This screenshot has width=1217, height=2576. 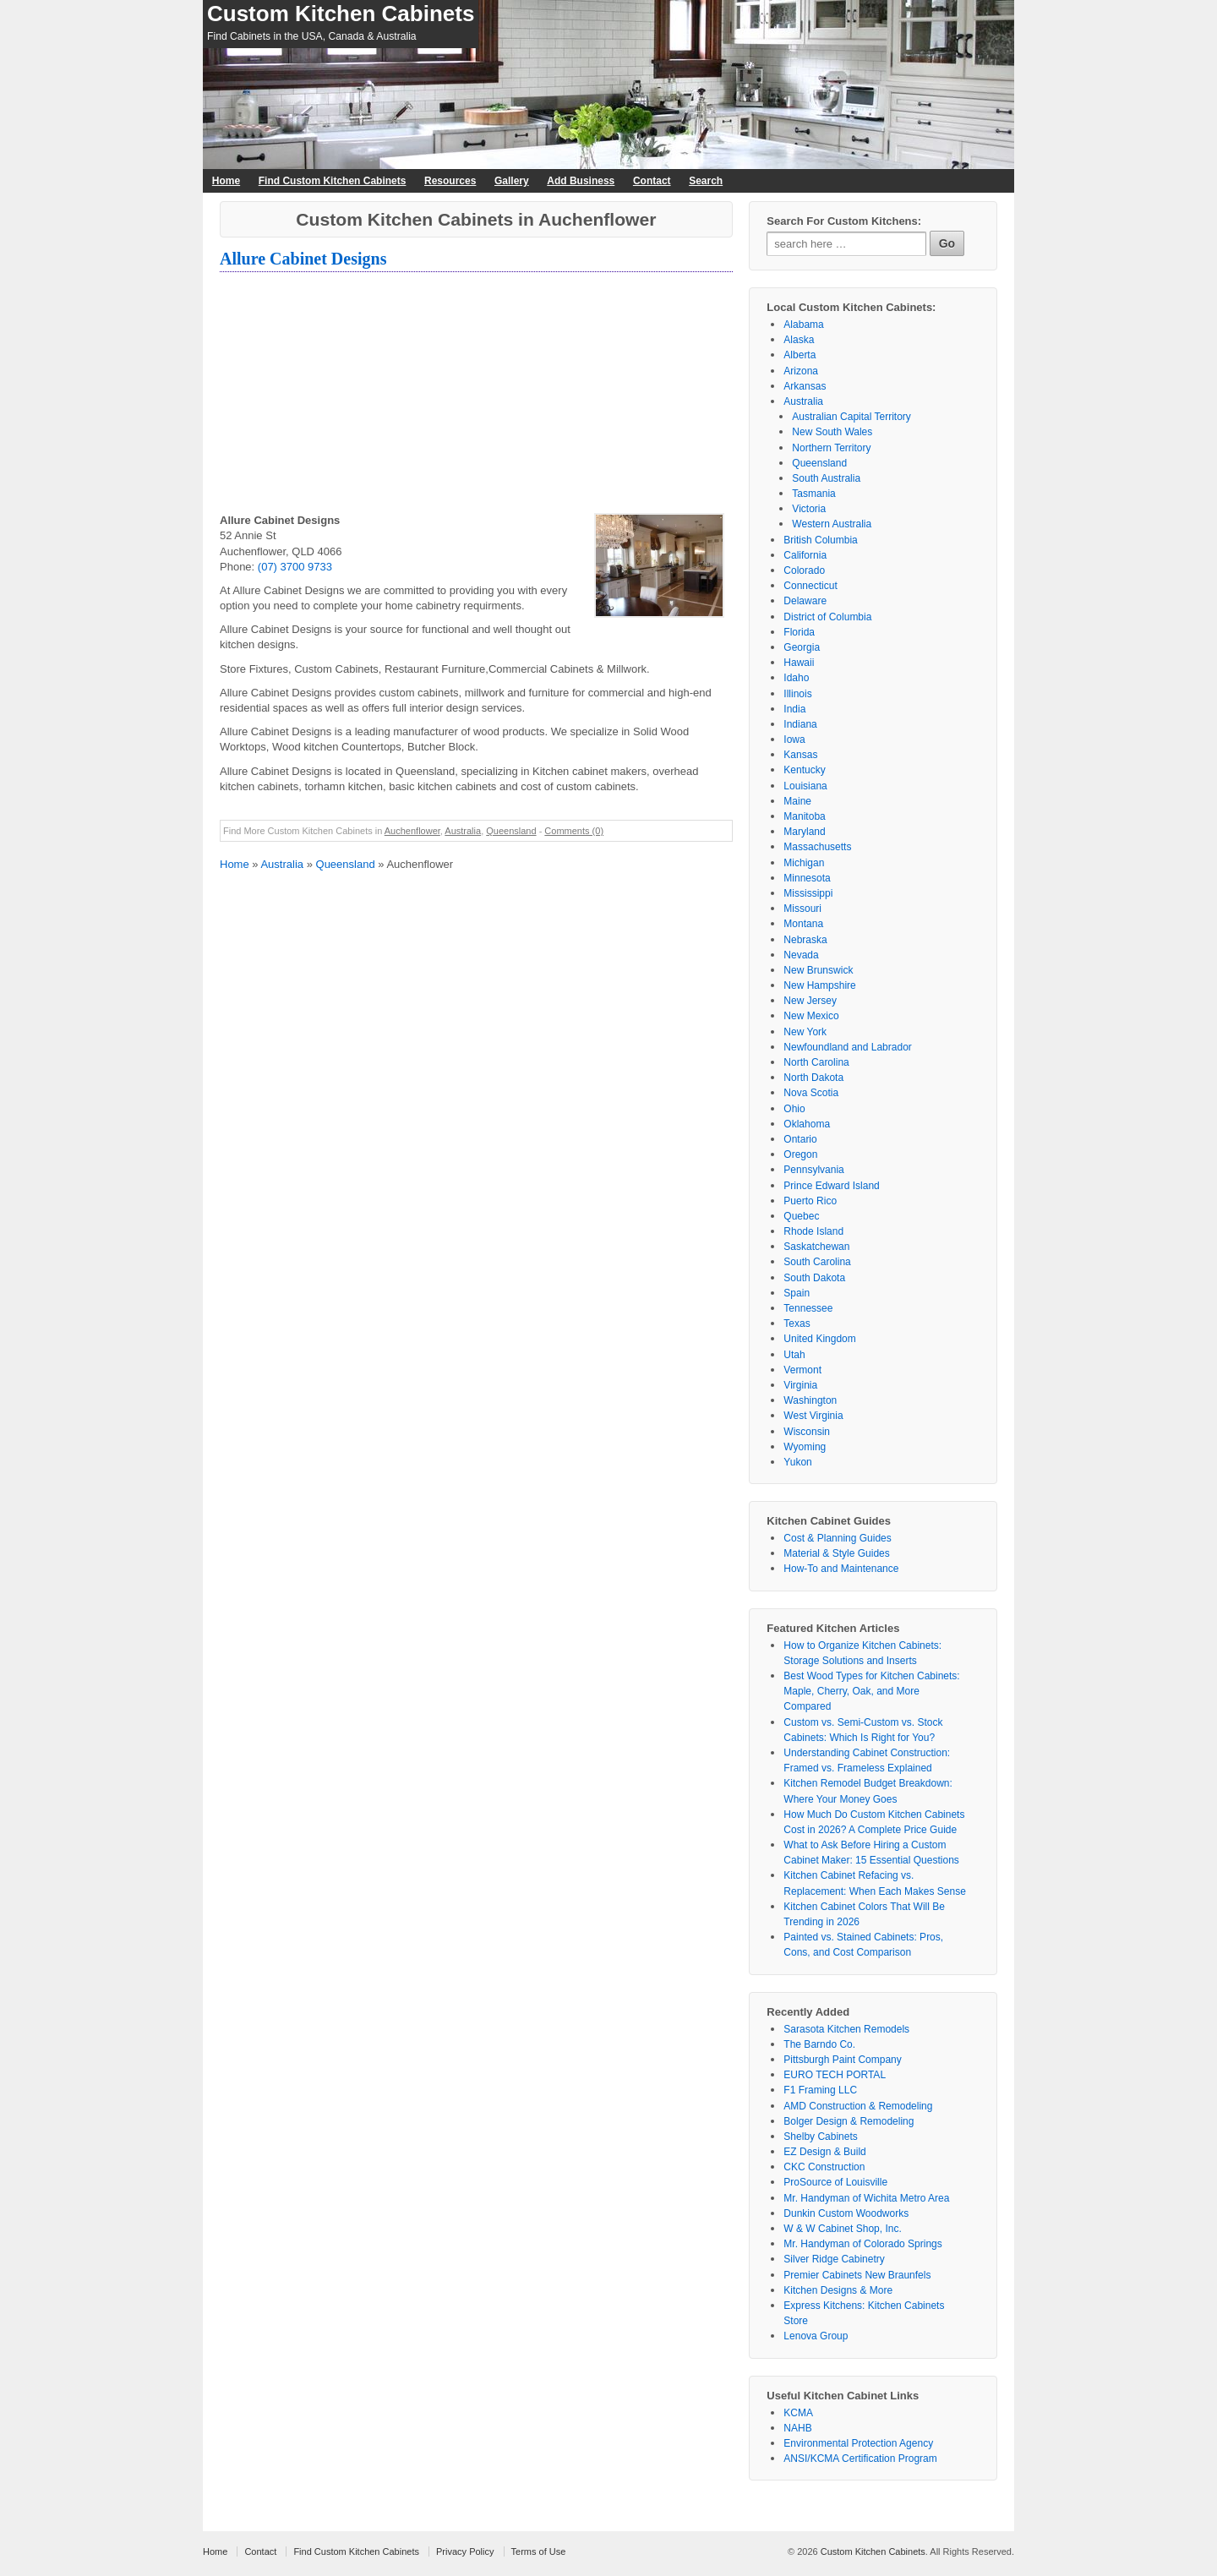 I want to click on Illinois, so click(x=797, y=694).